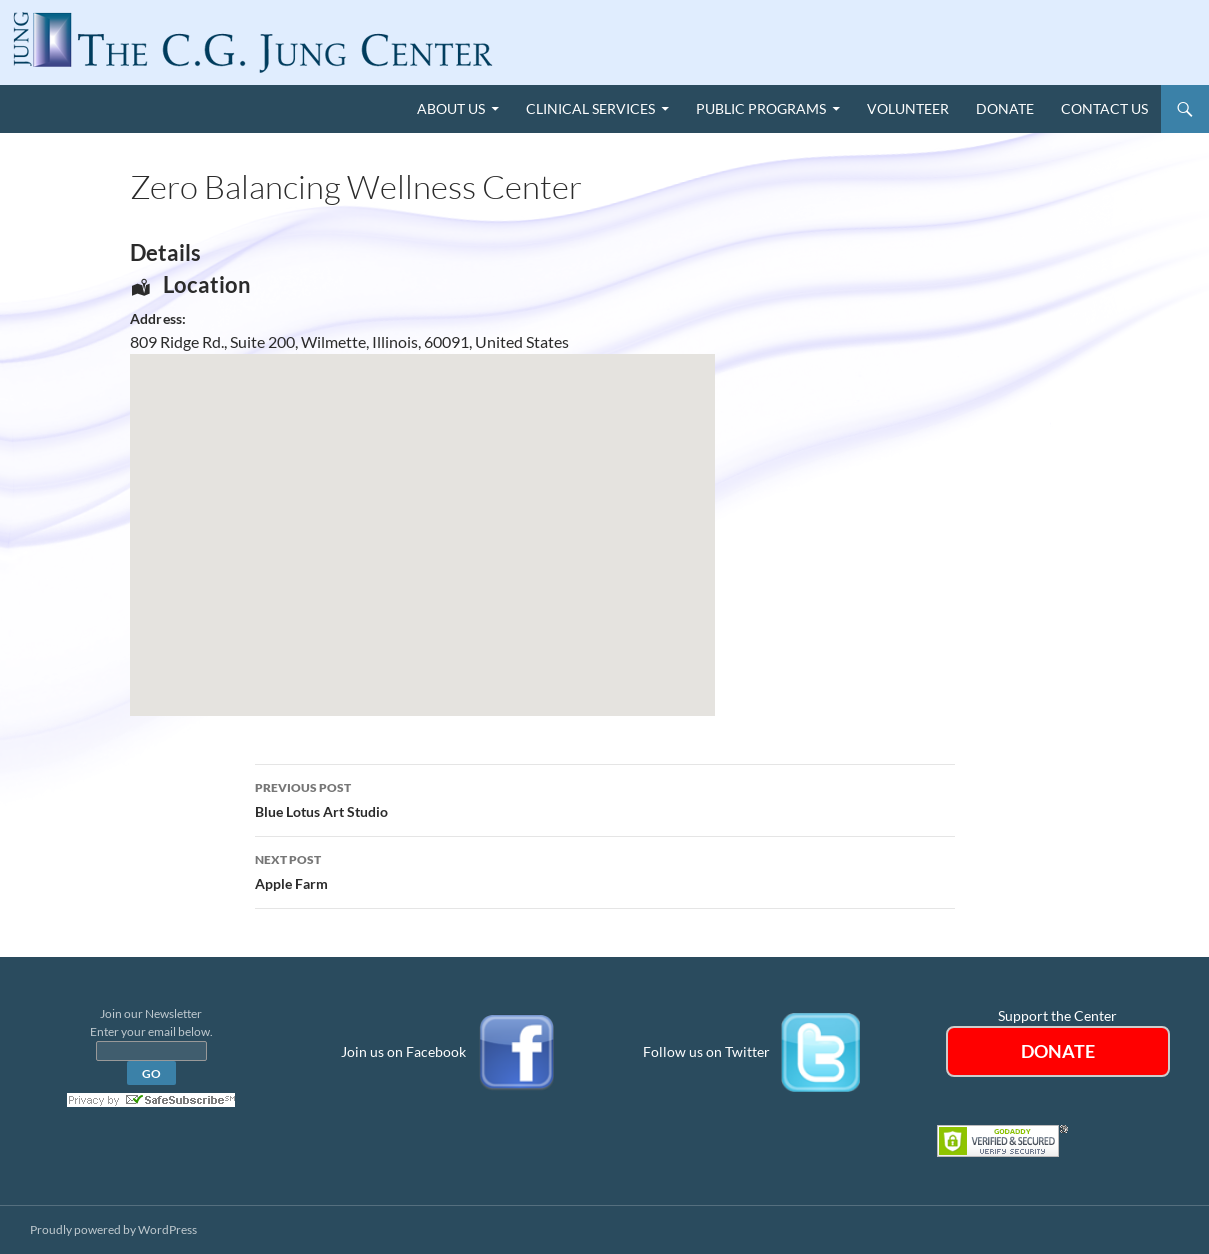  What do you see at coordinates (113, 1229) in the screenshot?
I see `Proudly powered by WordPress` at bounding box center [113, 1229].